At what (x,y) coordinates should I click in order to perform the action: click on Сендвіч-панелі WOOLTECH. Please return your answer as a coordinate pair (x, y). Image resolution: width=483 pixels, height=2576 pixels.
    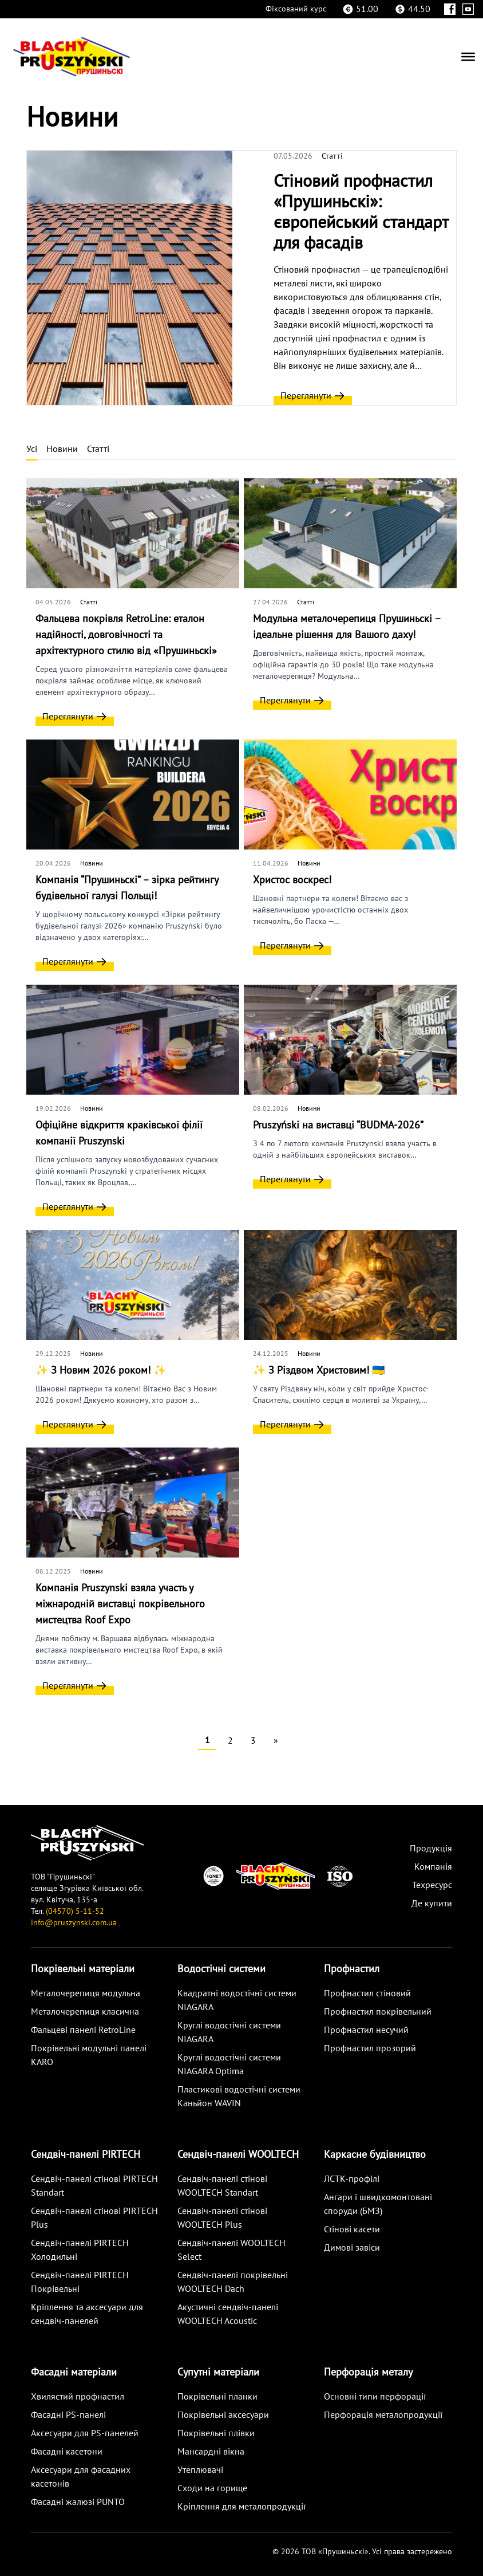
    Looking at the image, I should click on (238, 2155).